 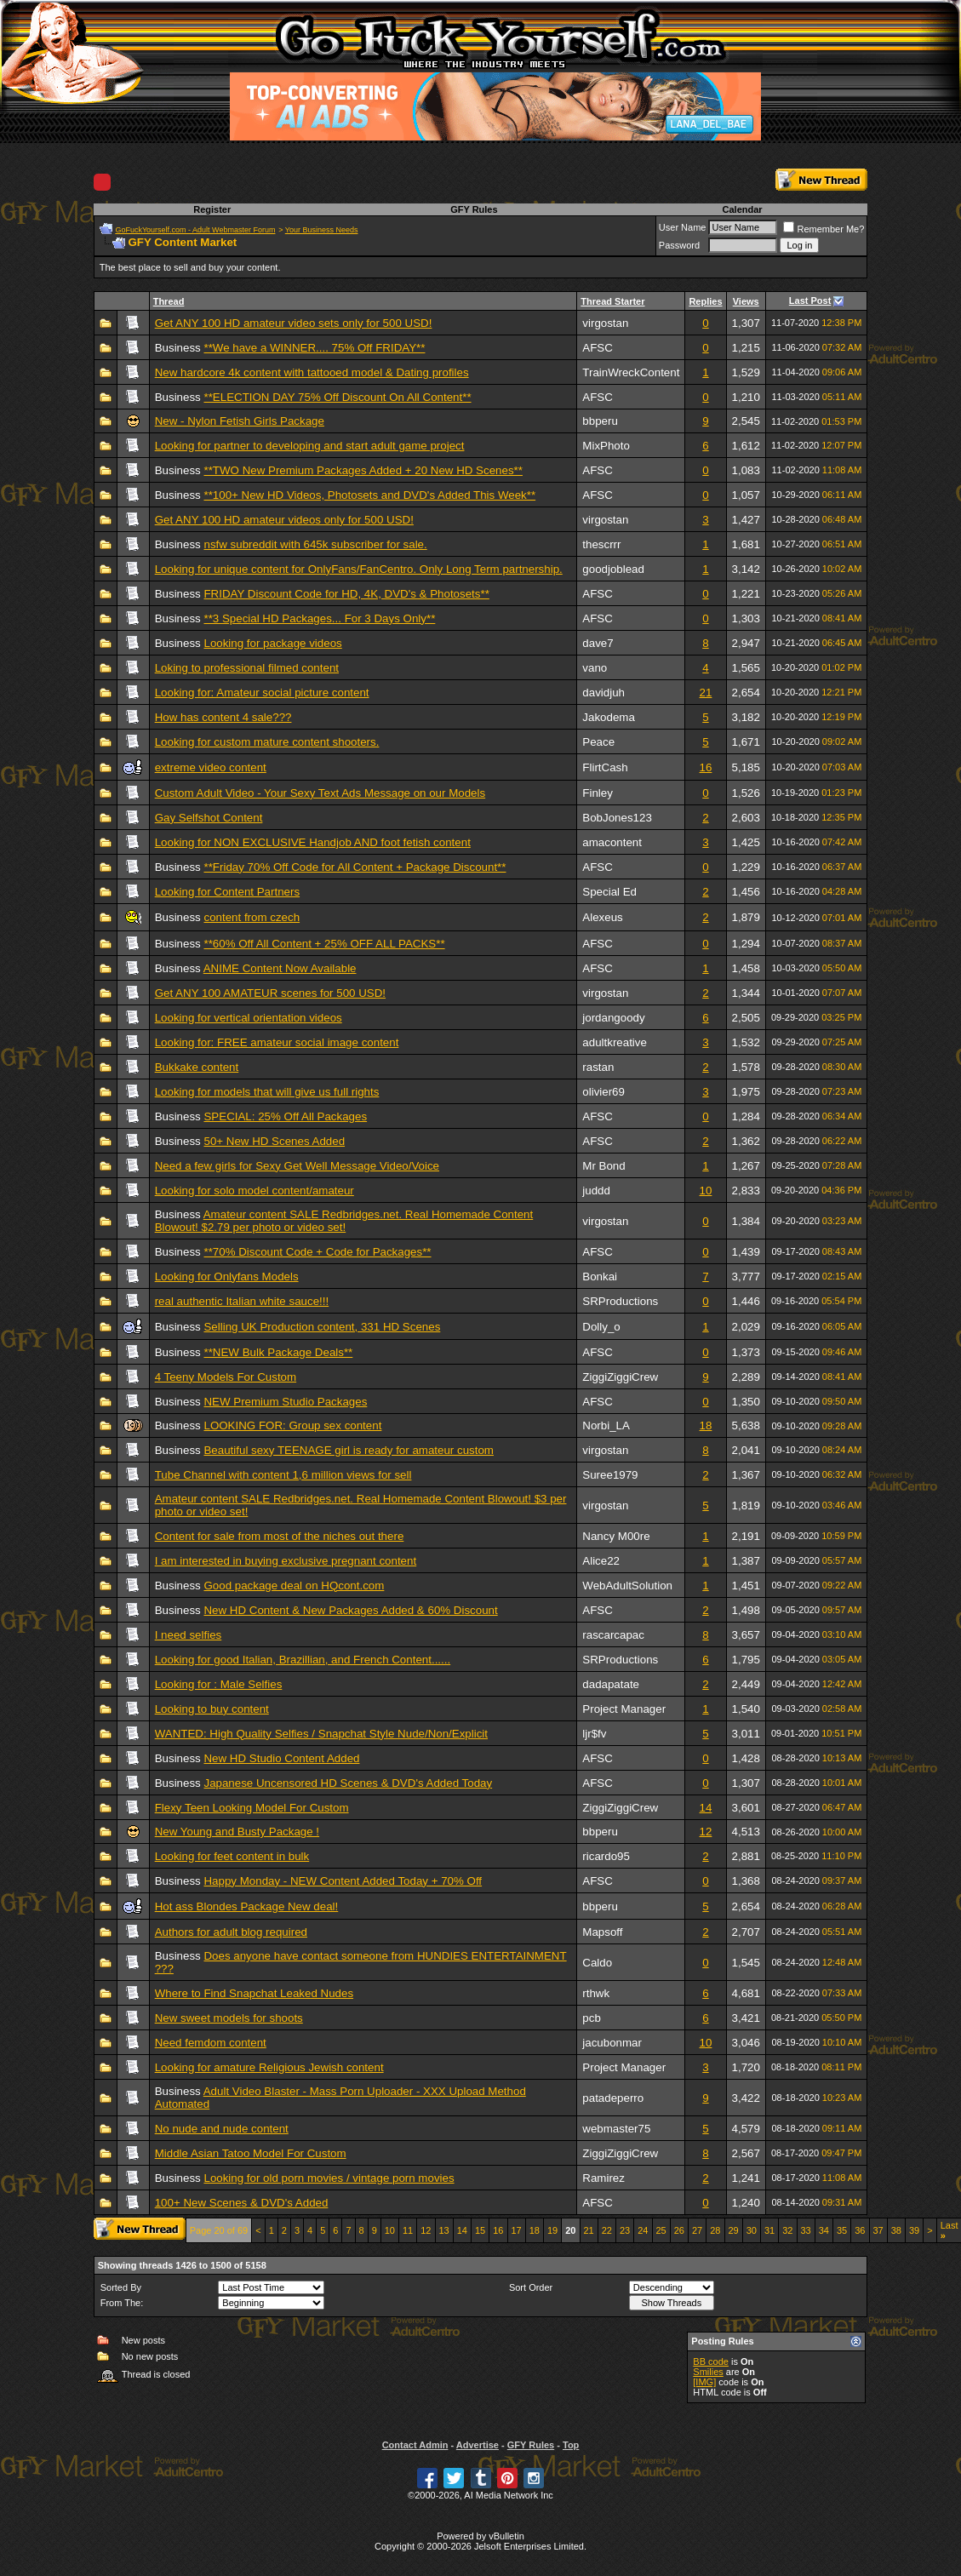 I want to click on 34, so click(x=824, y=2230).